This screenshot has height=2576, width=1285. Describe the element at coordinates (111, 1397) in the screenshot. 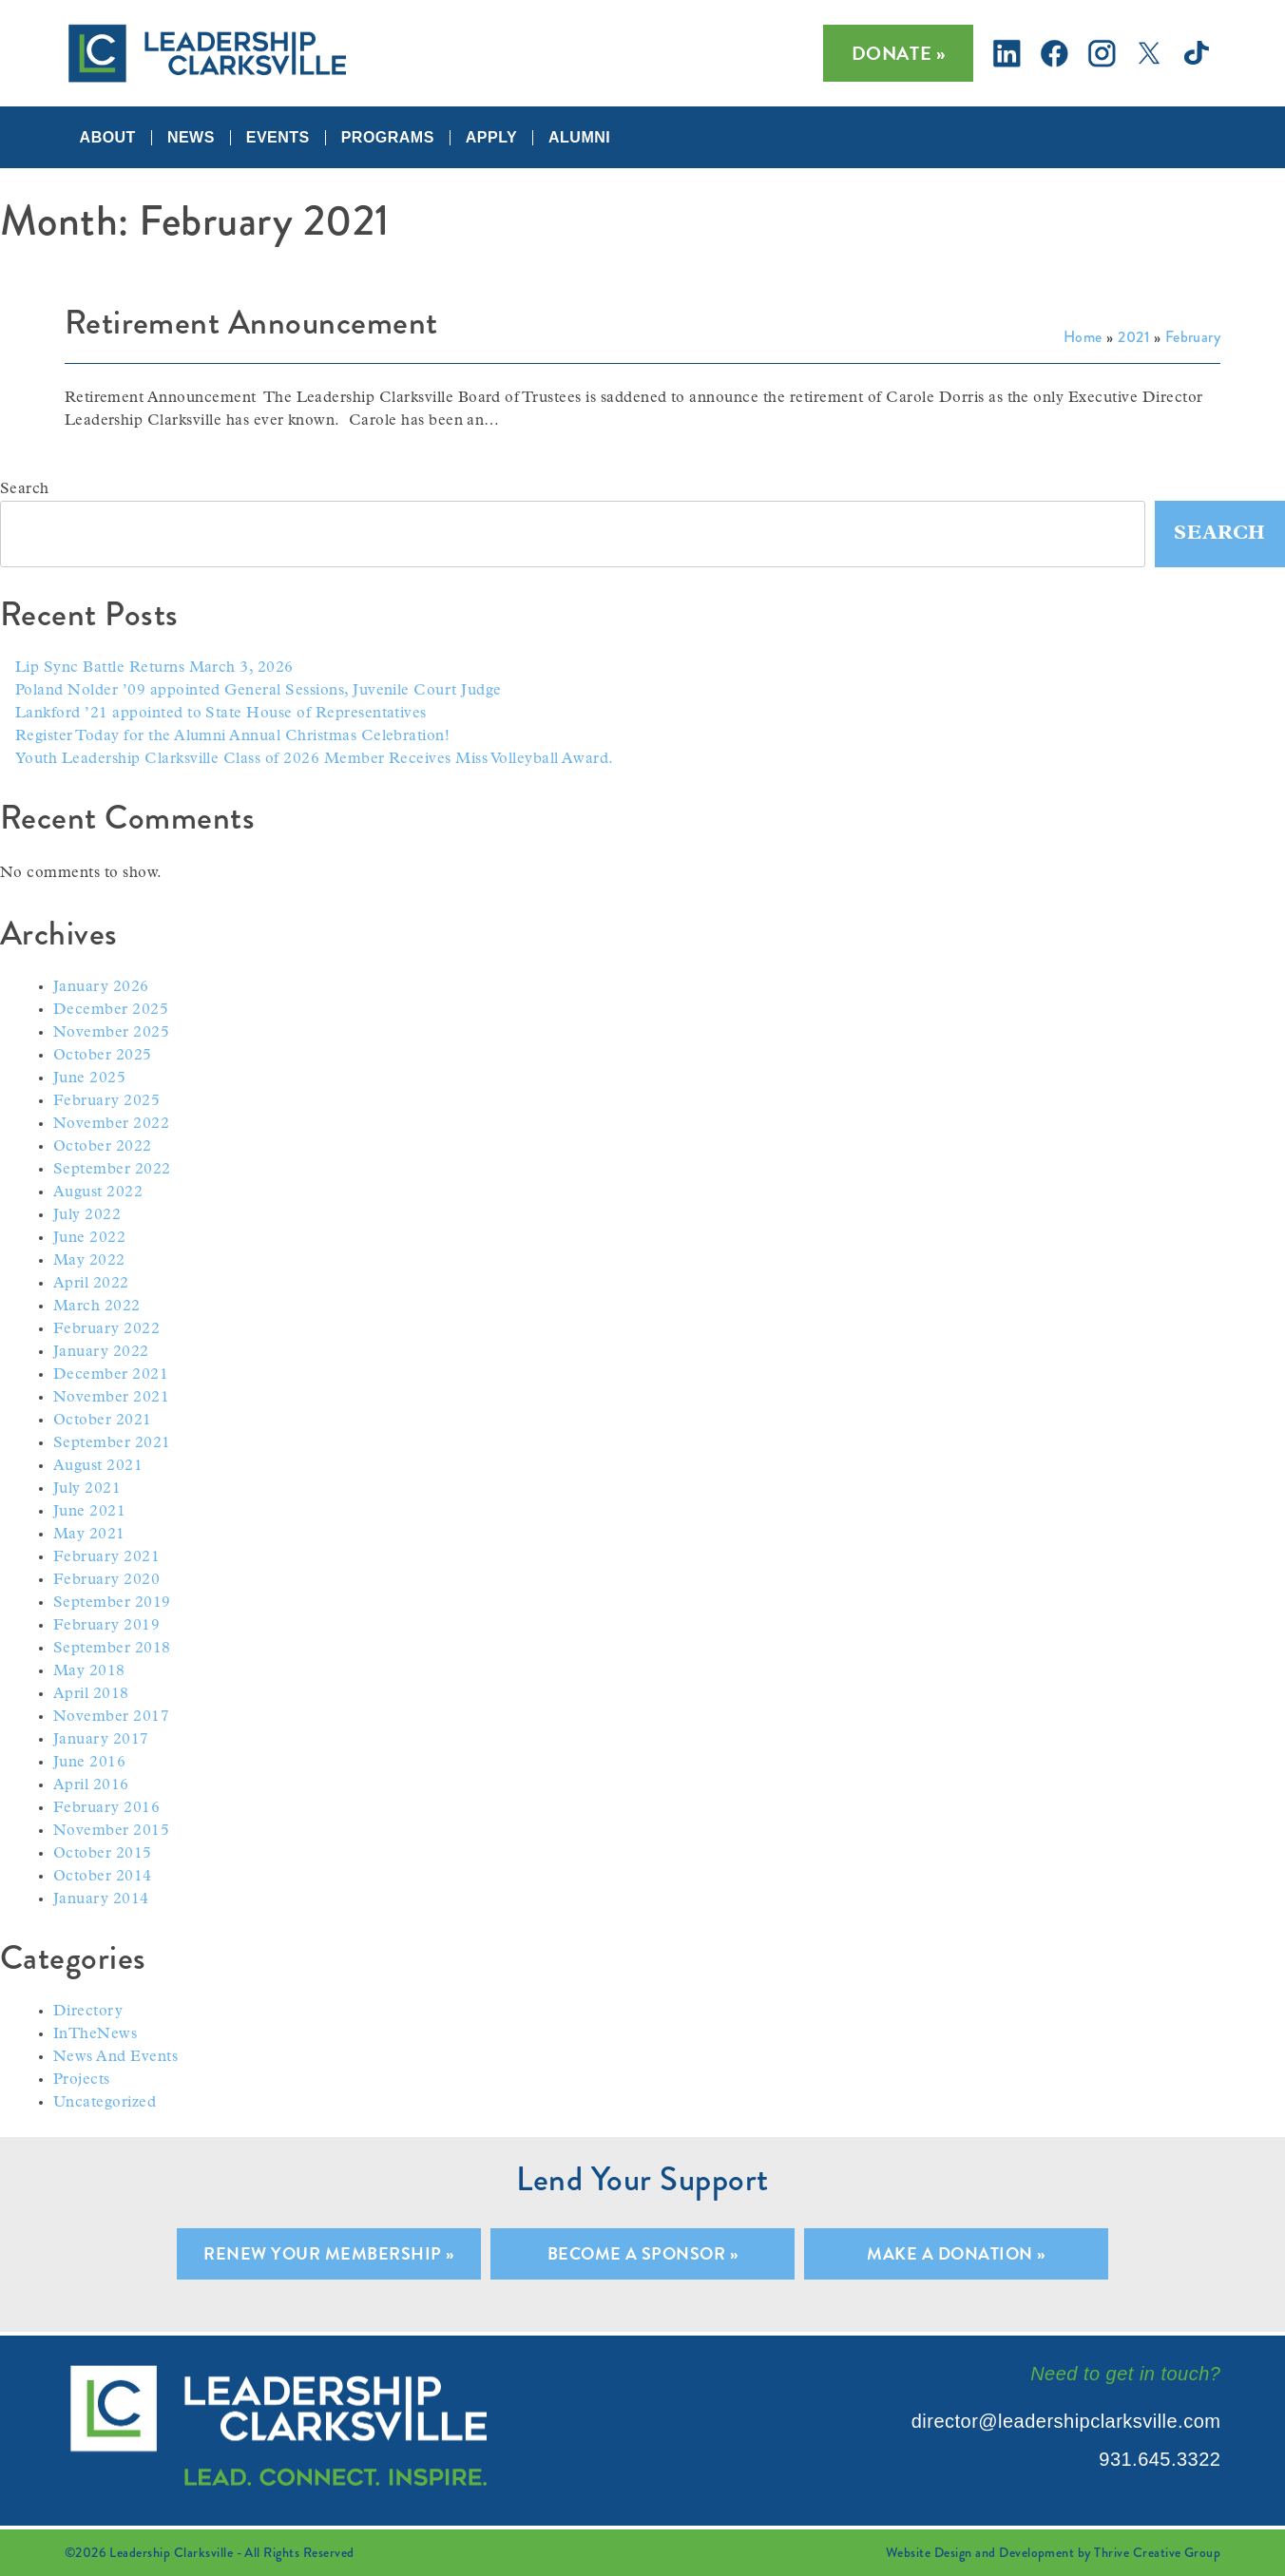

I see `November 2021` at that location.